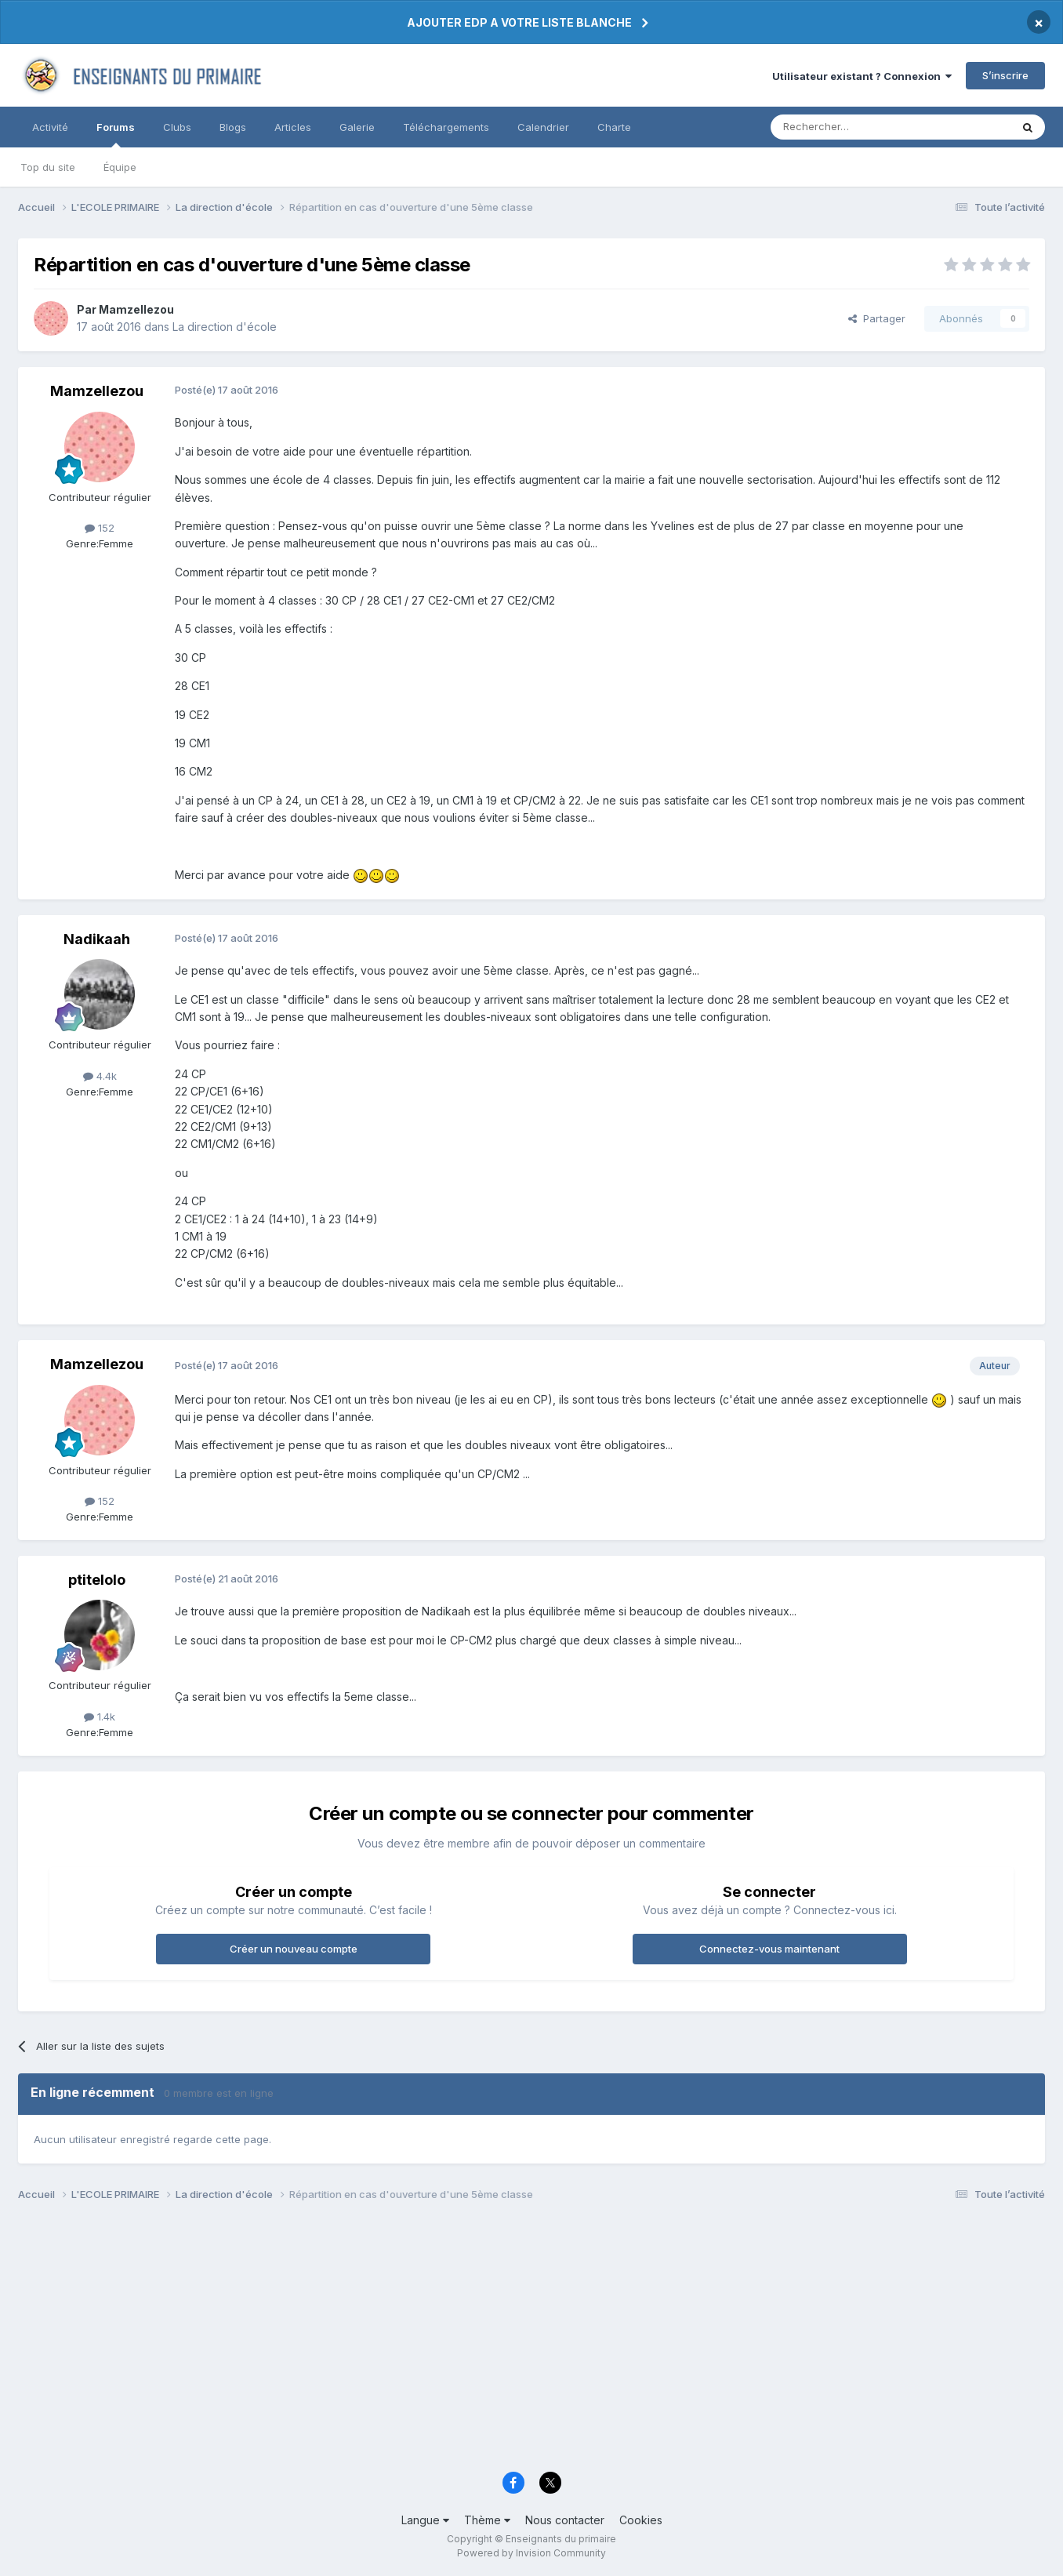 The image size is (1063, 2576). Describe the element at coordinates (531, 2553) in the screenshot. I see `Powered by Invision Community` at that location.